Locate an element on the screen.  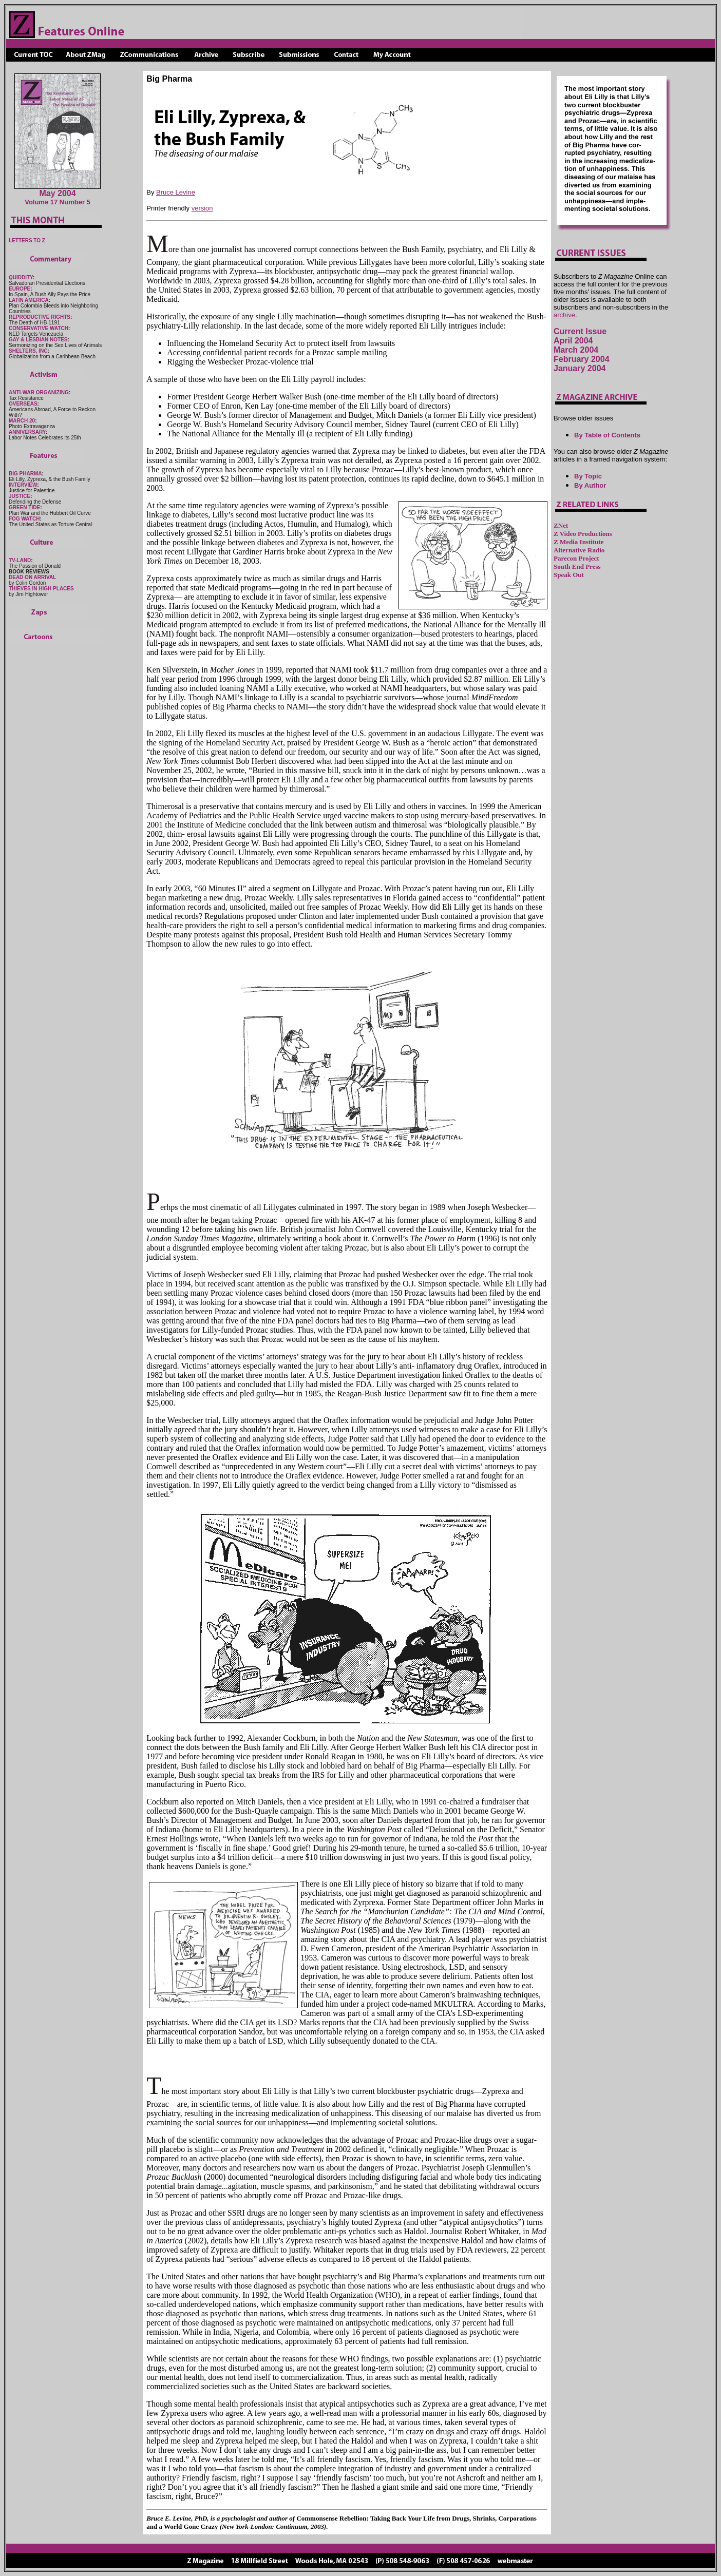
GAY & LESBIAN NOTES is located at coordinates (38, 339).